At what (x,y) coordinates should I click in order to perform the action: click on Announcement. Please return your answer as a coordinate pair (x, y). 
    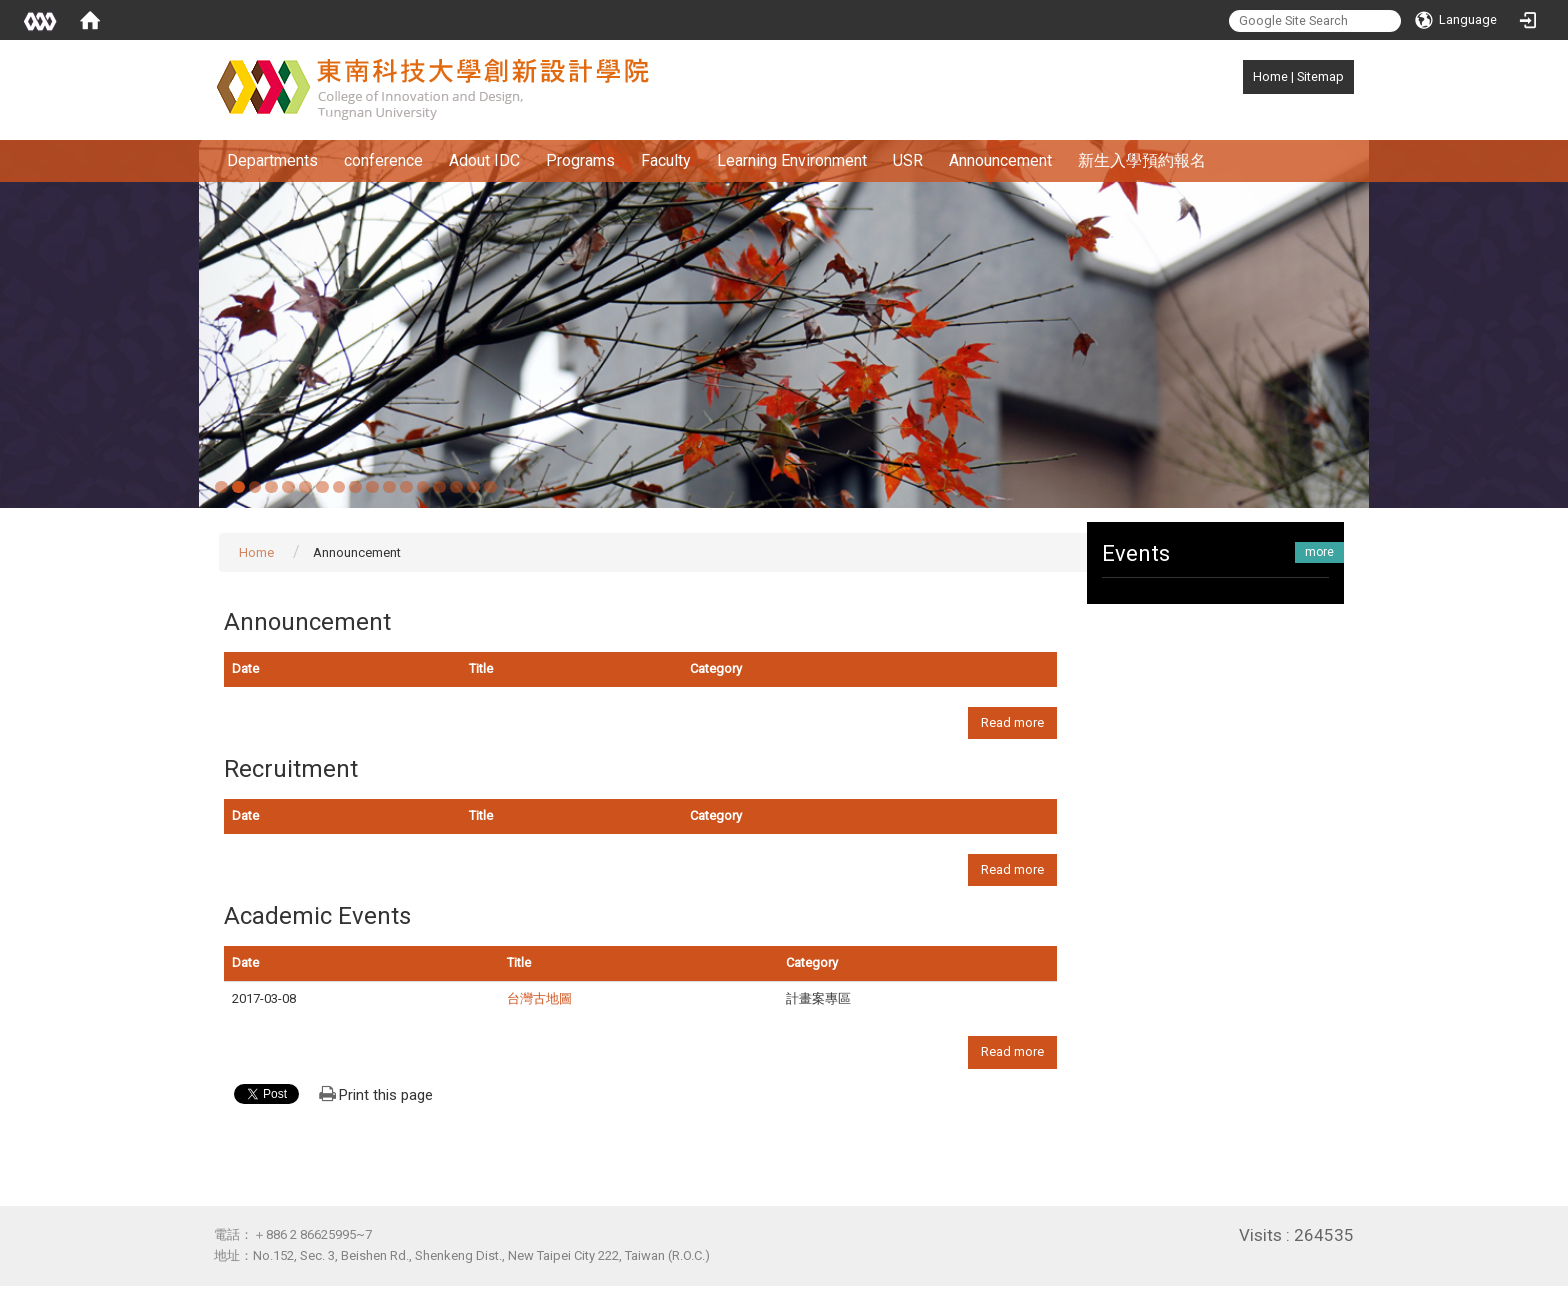
    Looking at the image, I should click on (1000, 160).